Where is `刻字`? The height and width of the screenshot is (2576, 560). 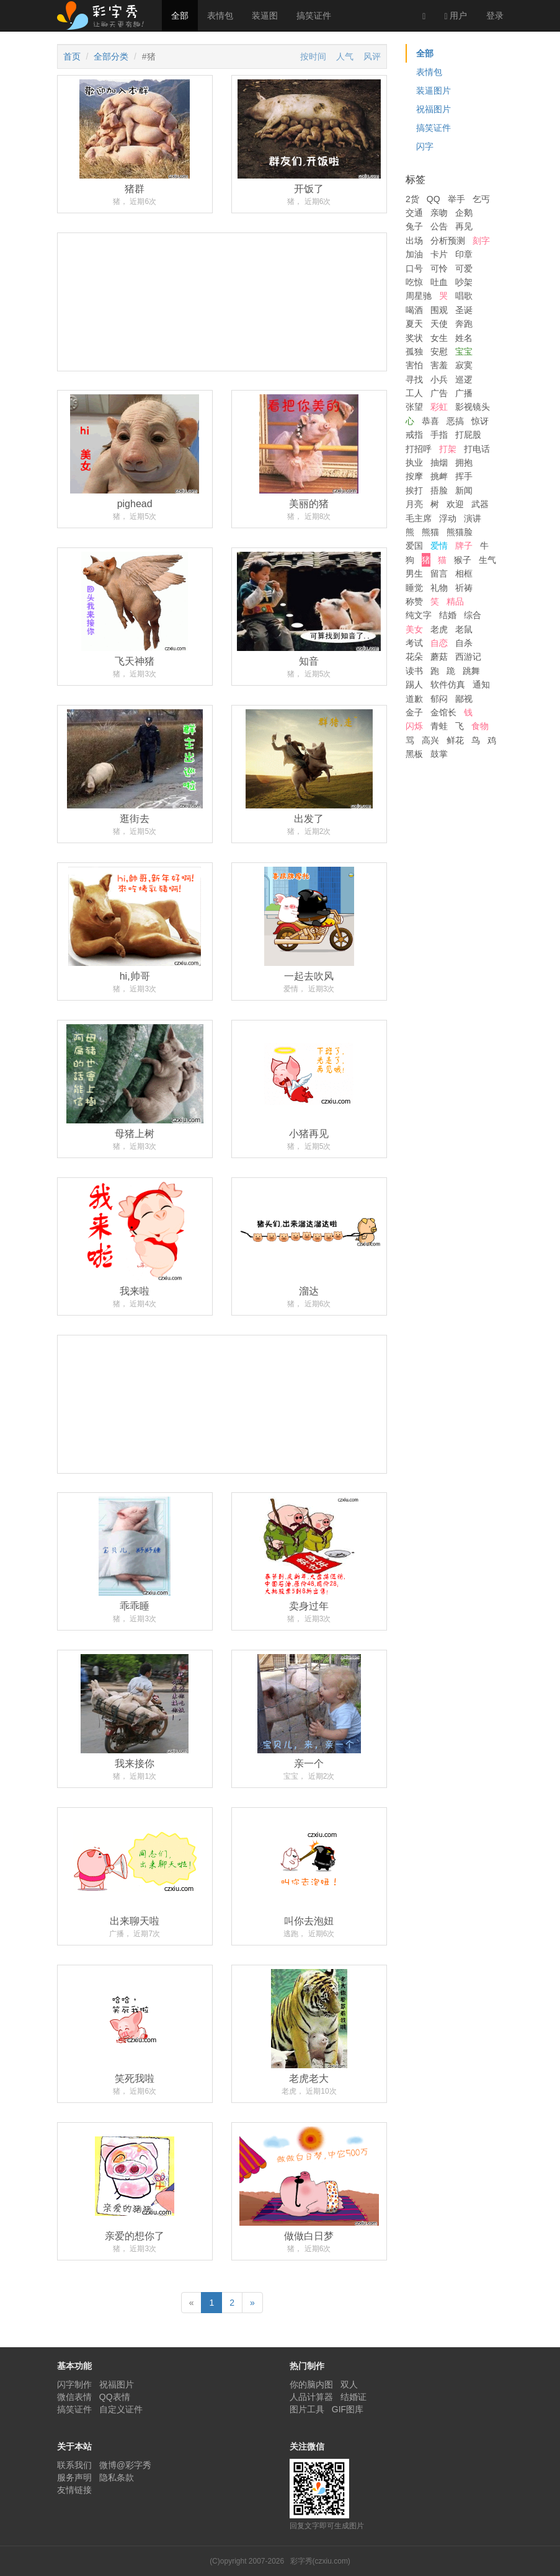
刻字 is located at coordinates (481, 241).